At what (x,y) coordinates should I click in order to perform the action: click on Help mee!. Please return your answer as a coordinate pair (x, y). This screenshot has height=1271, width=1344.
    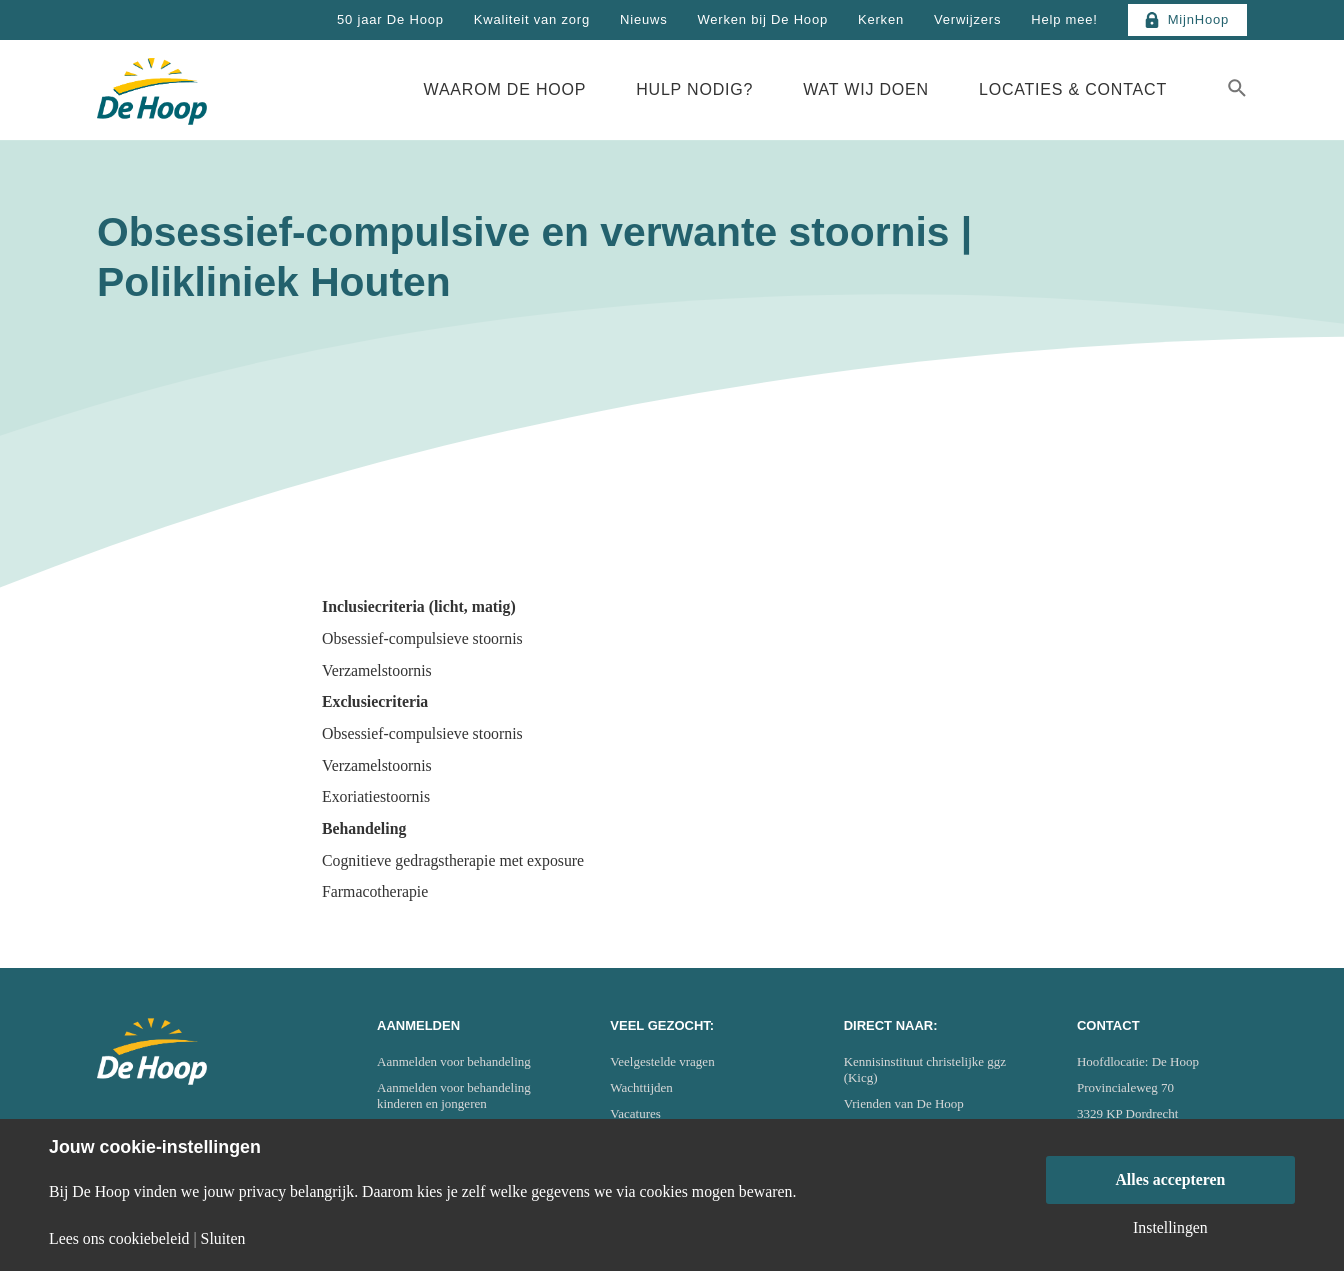
    Looking at the image, I should click on (1064, 19).